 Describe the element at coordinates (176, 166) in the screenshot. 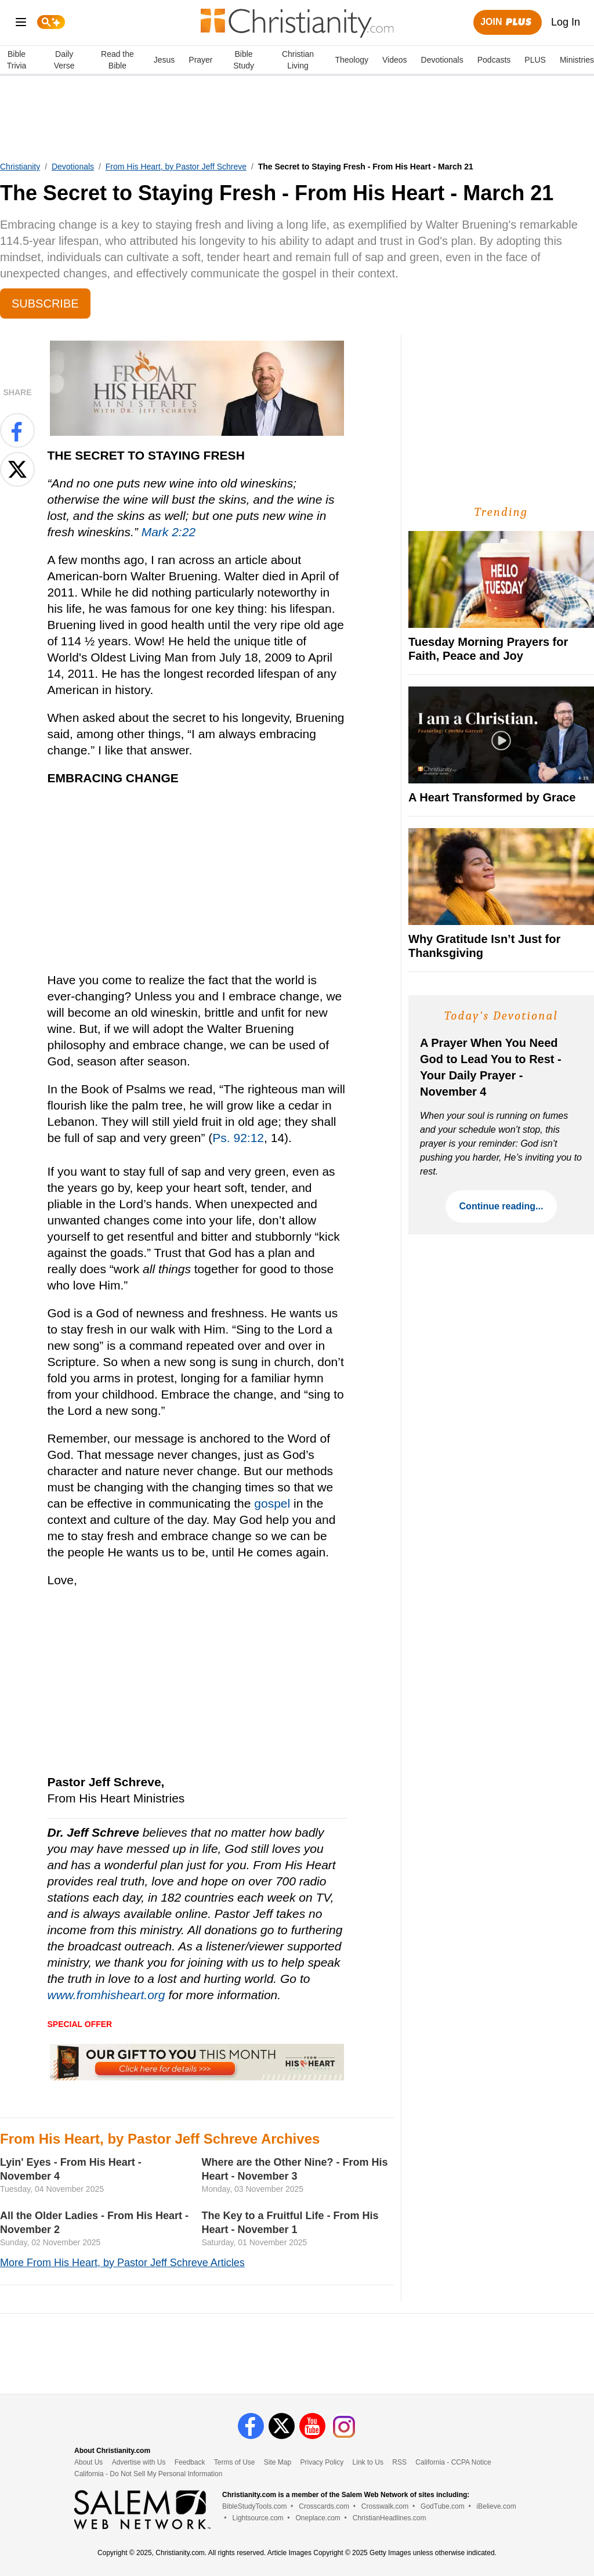

I see `From His Heart, by Pastor Jeff Schreve` at that location.